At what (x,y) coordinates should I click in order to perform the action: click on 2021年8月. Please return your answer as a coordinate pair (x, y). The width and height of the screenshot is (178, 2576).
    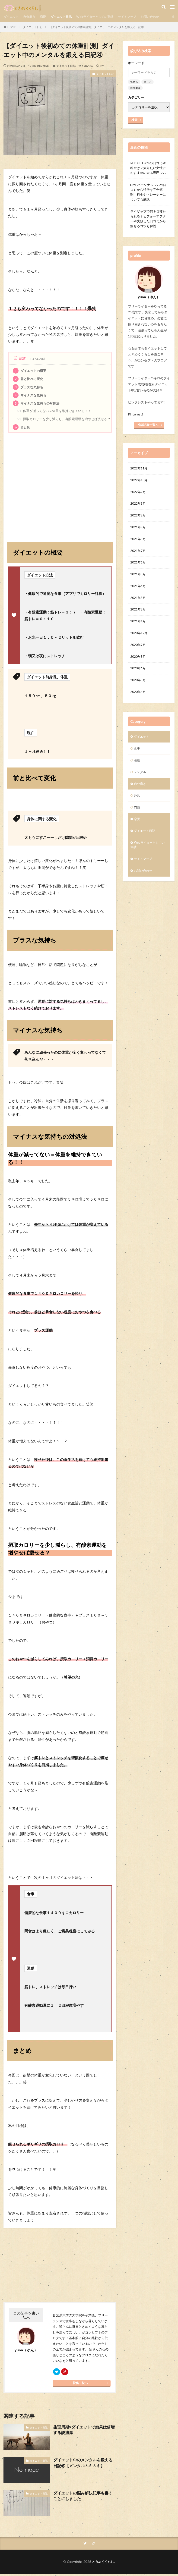
    Looking at the image, I should click on (138, 534).